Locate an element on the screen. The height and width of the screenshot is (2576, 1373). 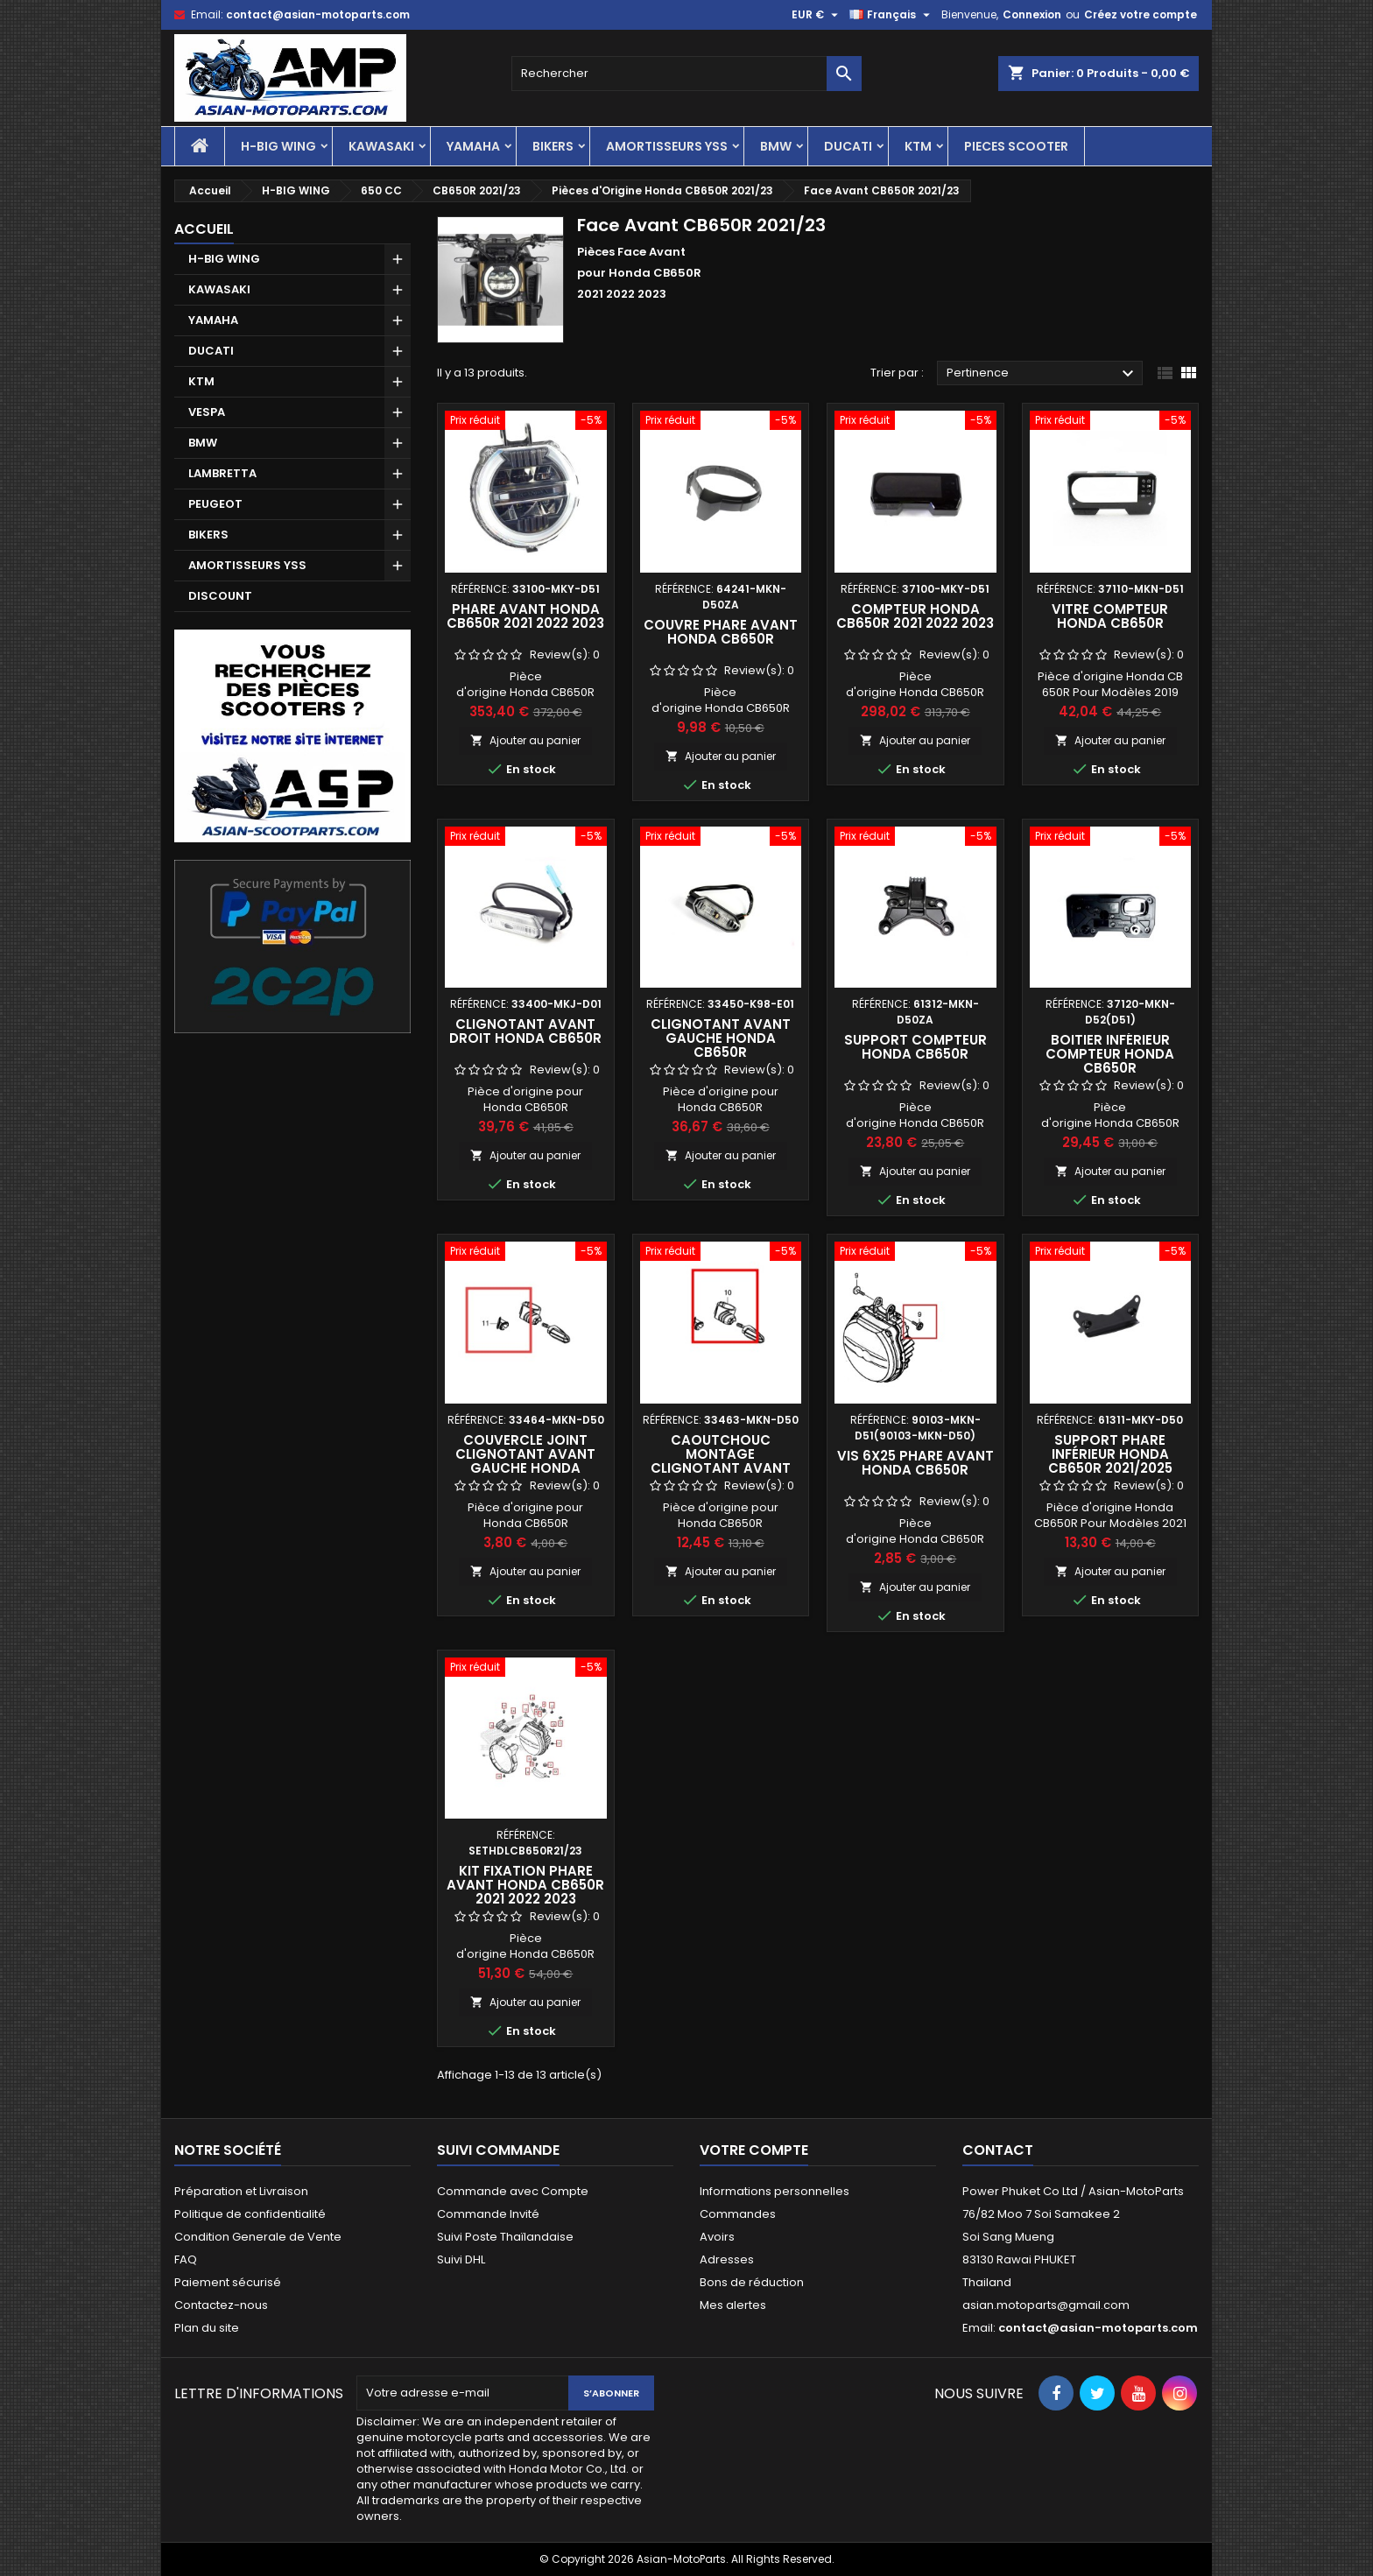
Support Compteur Honda CB650R is located at coordinates (915, 1047).